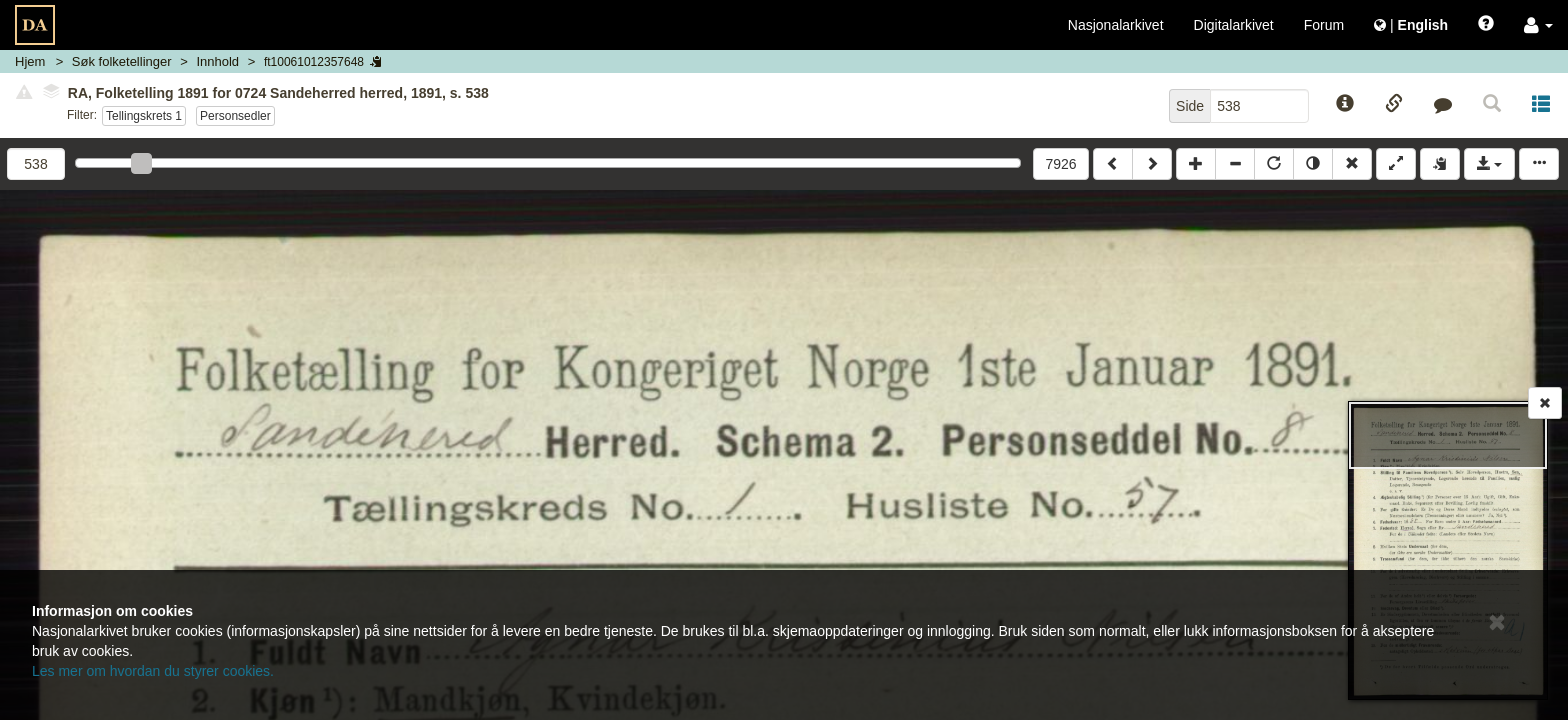 Image resolution: width=1568 pixels, height=720 pixels. I want to click on Les mer om hvordan du styrer cookies., so click(153, 671).